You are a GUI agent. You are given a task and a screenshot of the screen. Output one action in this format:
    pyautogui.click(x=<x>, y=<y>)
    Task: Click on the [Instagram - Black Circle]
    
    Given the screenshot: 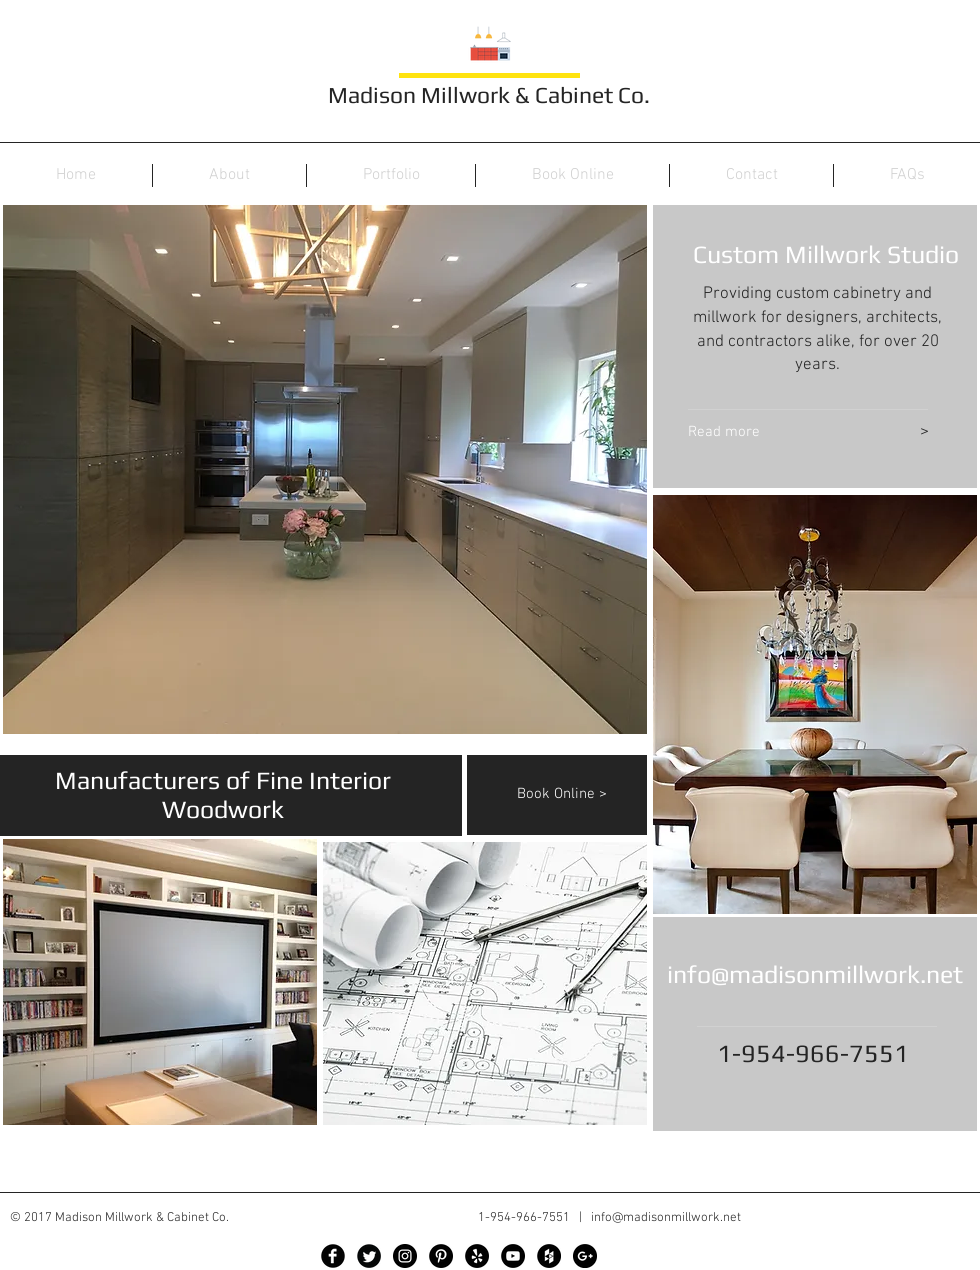 What is the action you would take?
    pyautogui.click(x=405, y=1256)
    